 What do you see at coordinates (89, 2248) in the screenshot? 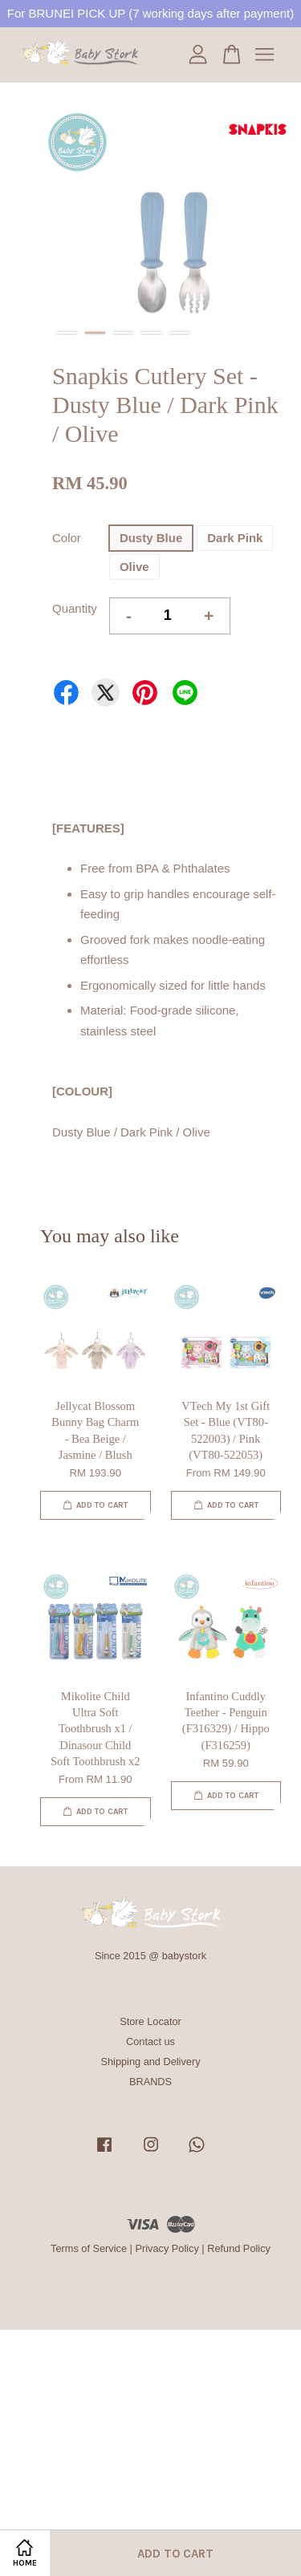
I see `Terms of Service` at bounding box center [89, 2248].